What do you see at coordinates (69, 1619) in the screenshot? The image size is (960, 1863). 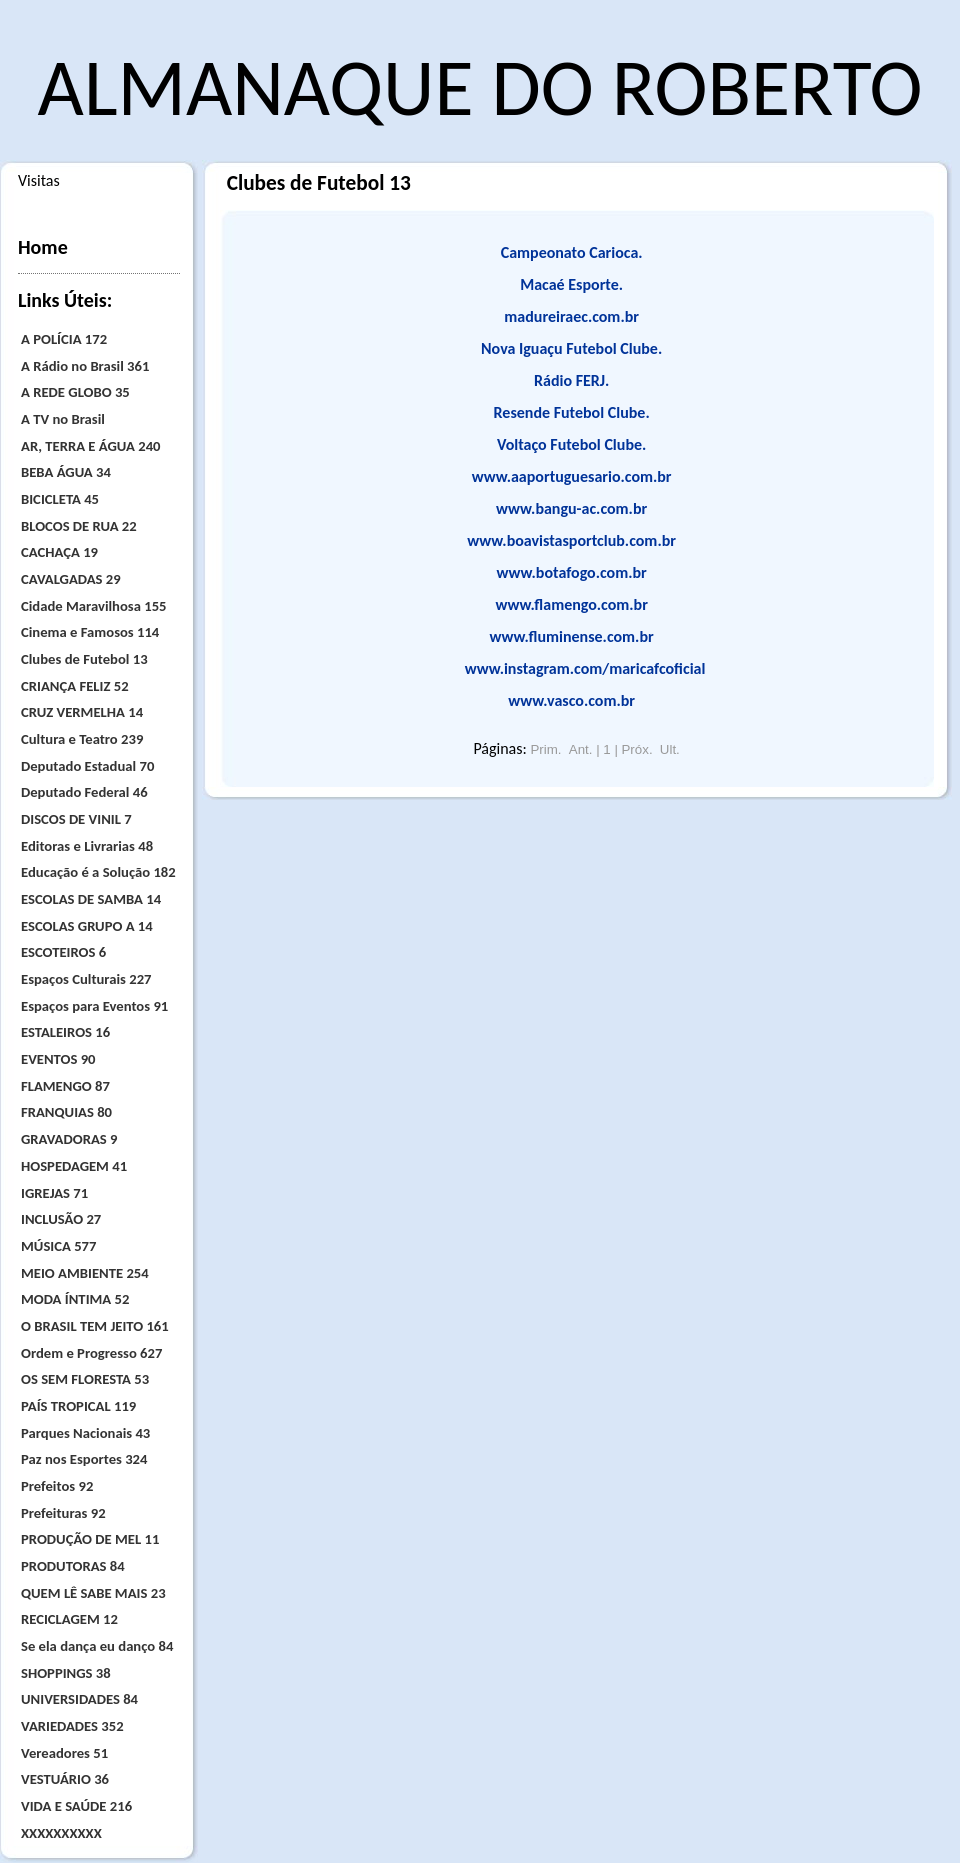 I see `RECICLAGEM 12` at bounding box center [69, 1619].